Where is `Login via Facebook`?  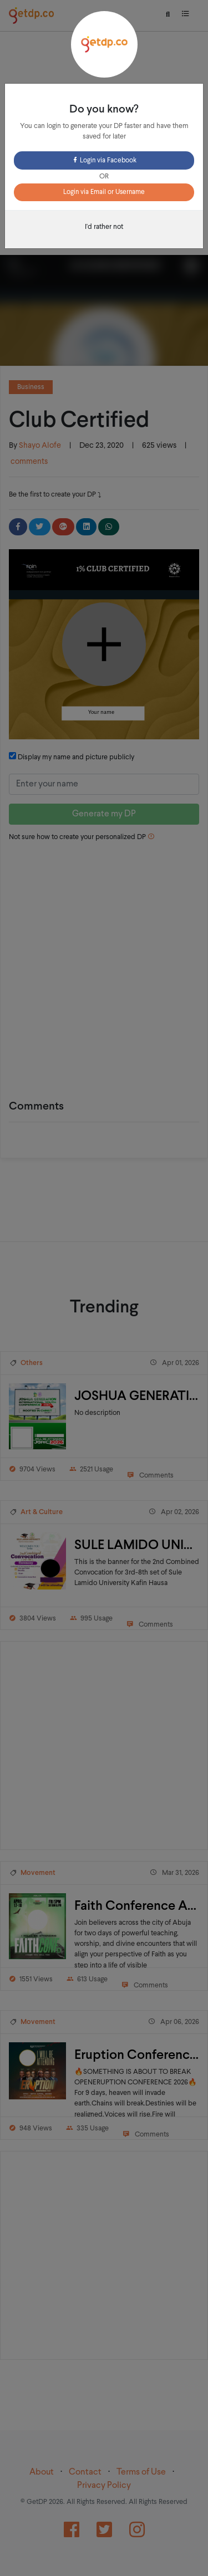 Login via Facebook is located at coordinates (104, 160).